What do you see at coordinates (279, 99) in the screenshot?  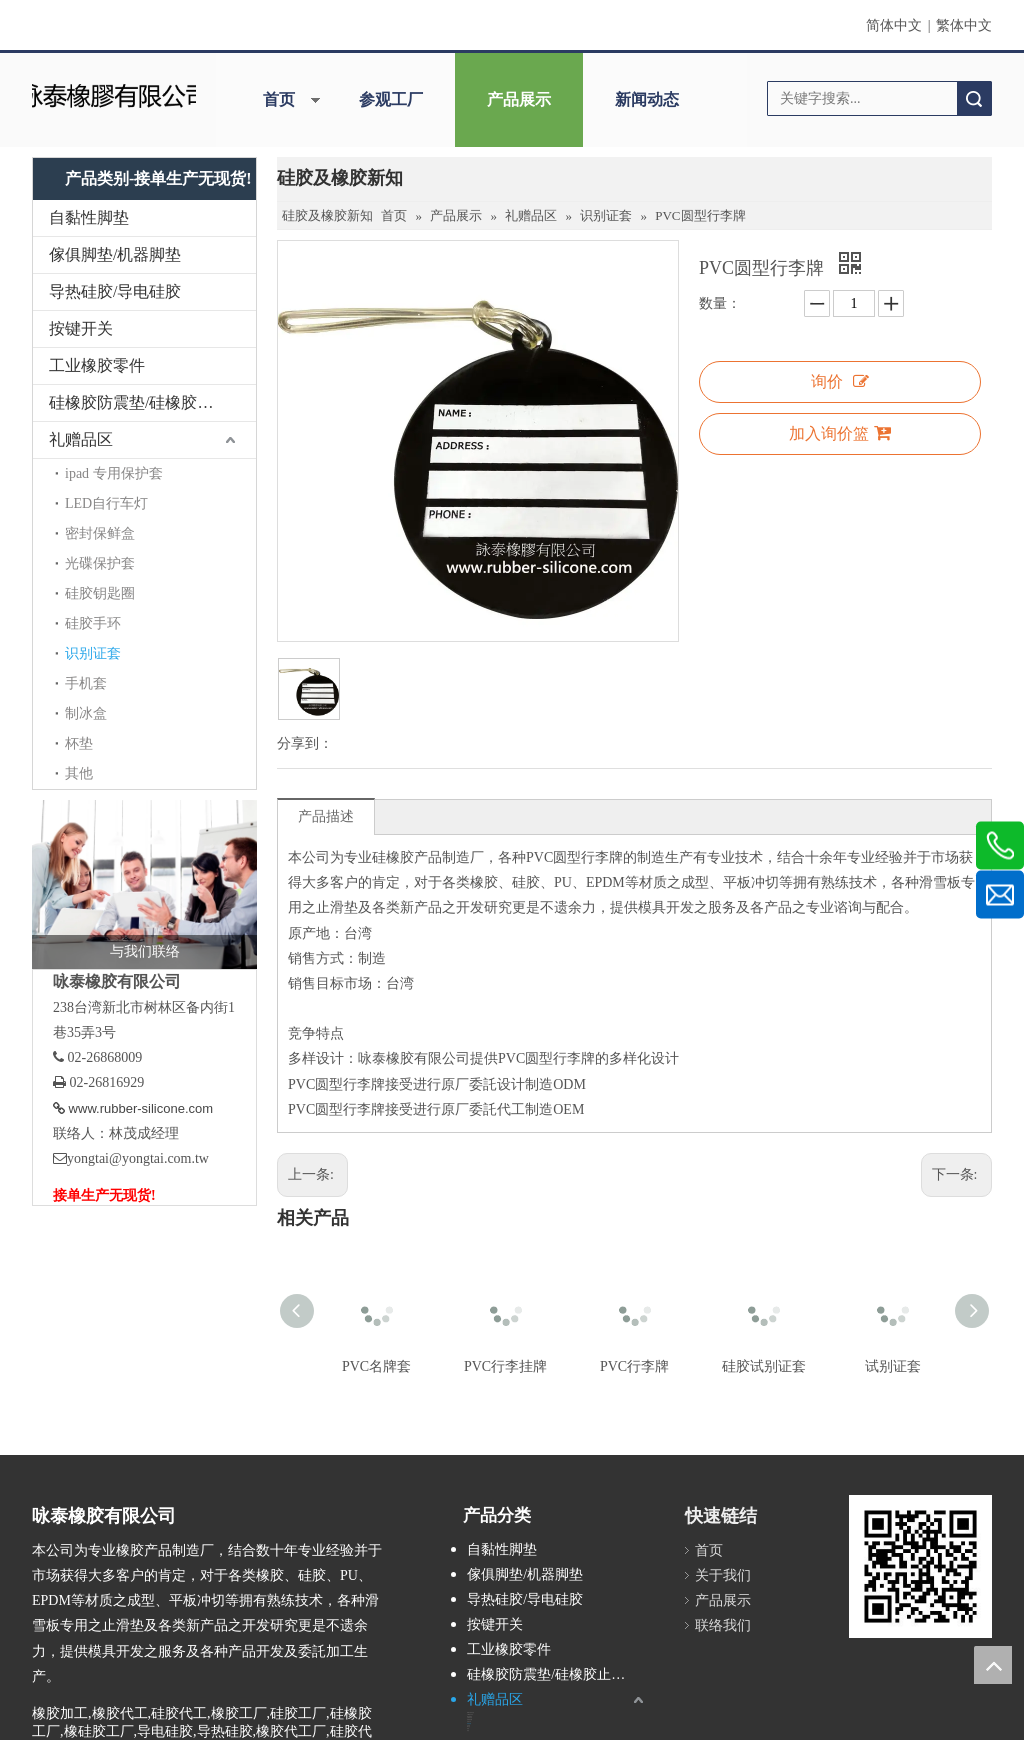 I see `首页` at bounding box center [279, 99].